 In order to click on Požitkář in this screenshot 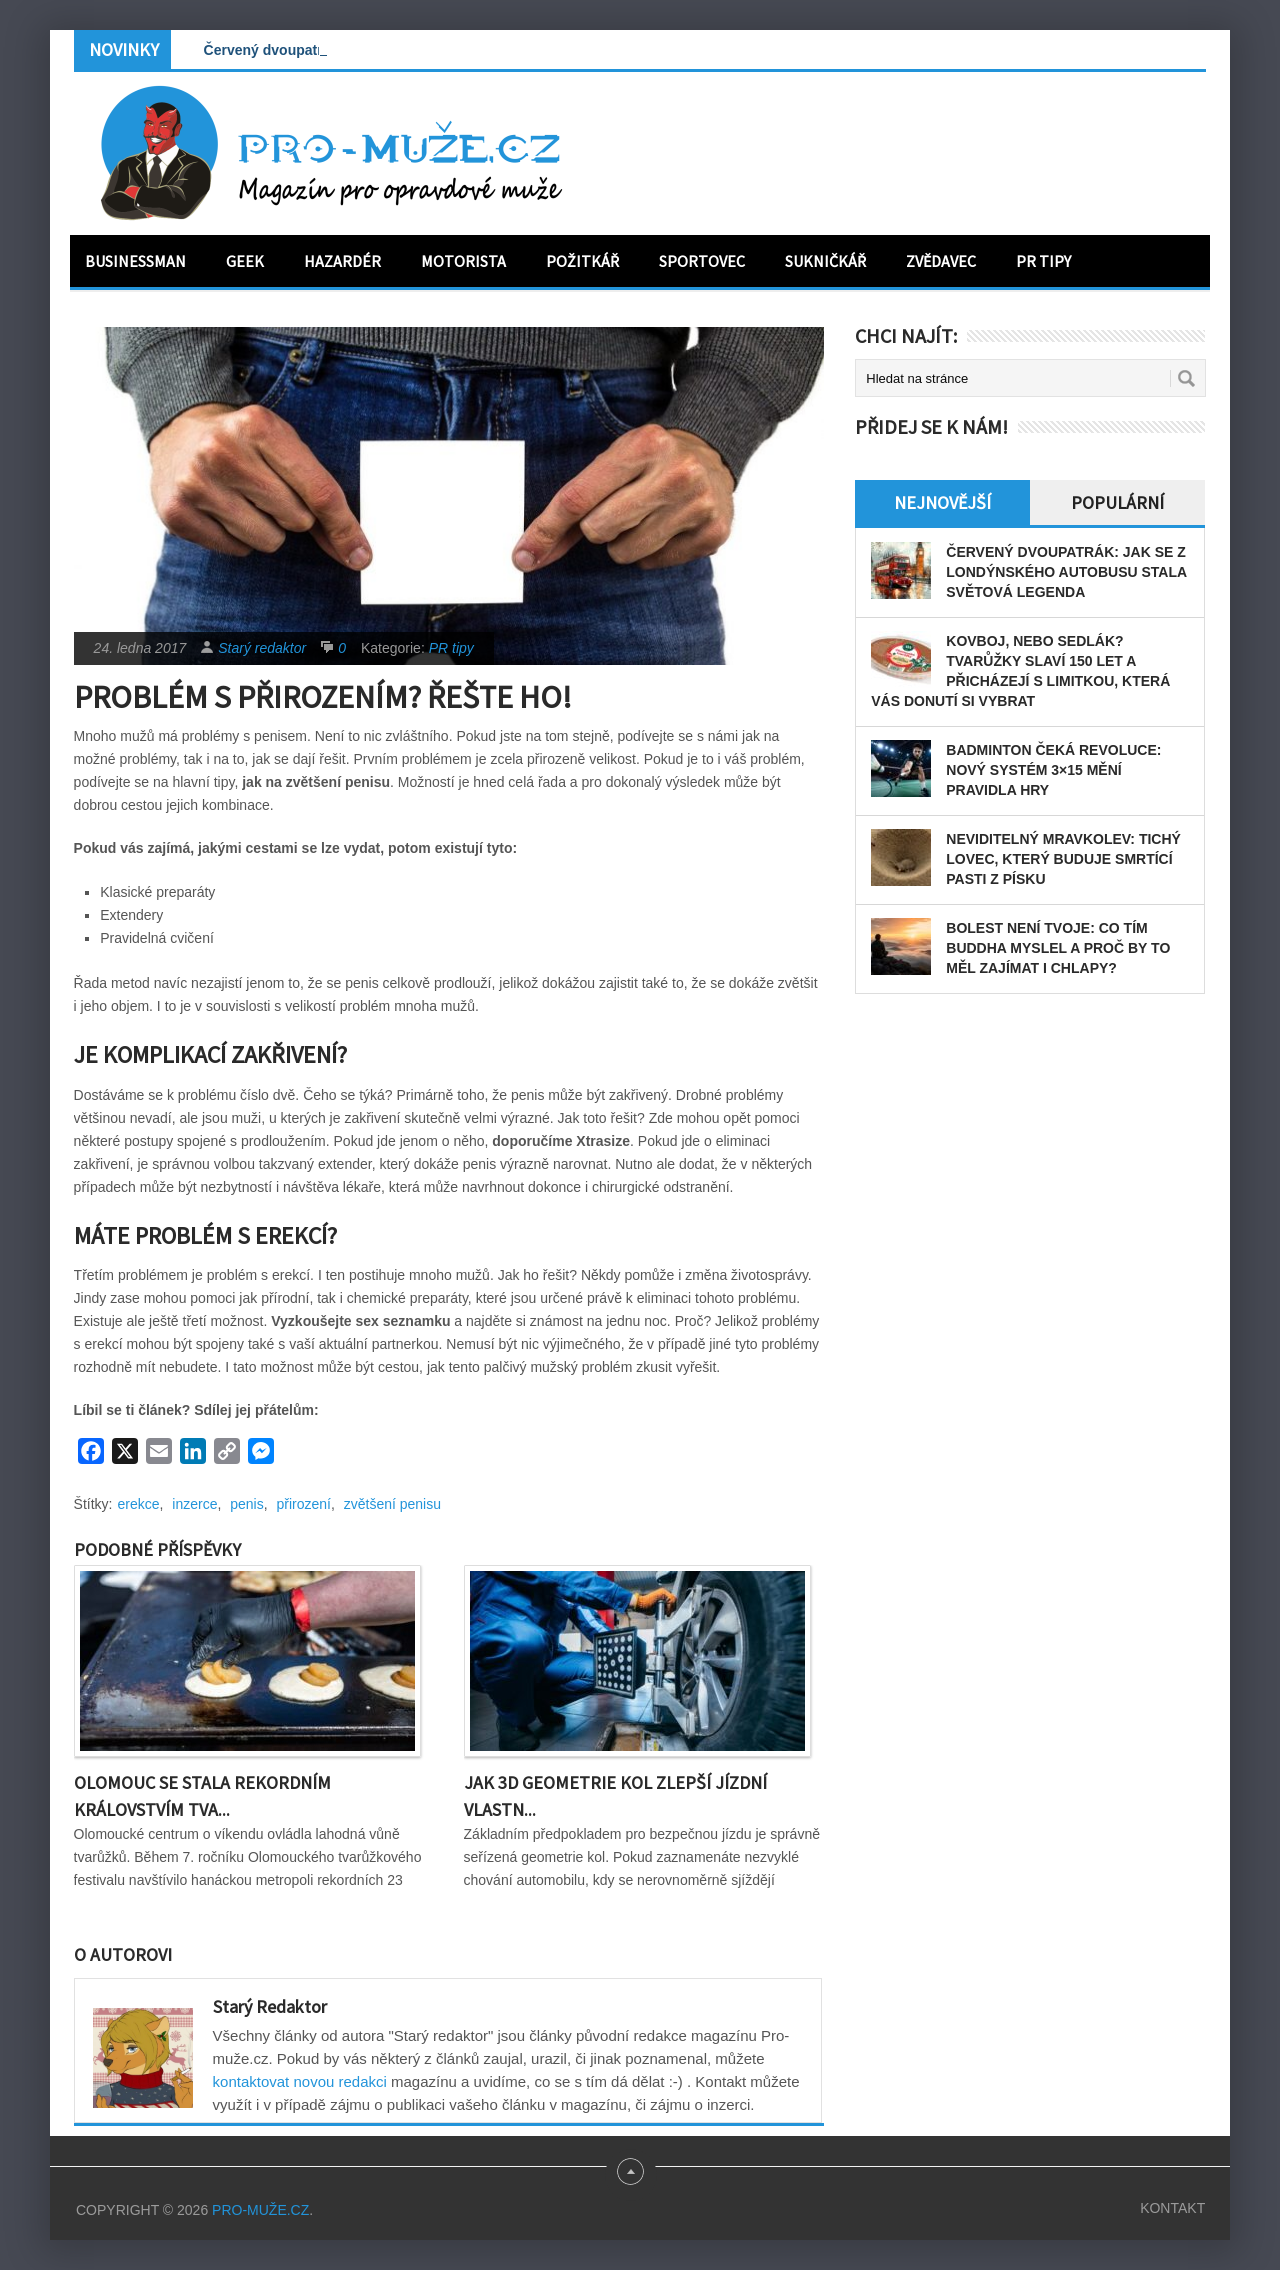, I will do `click(582, 261)`.